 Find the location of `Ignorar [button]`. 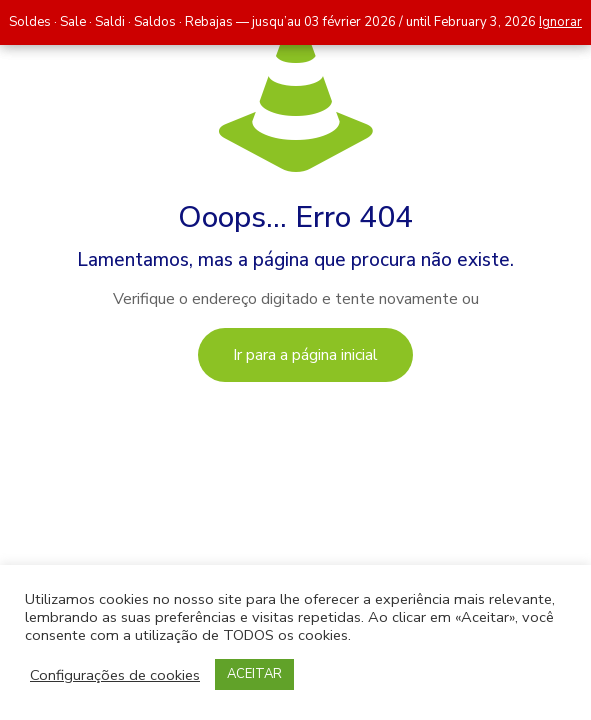

Ignorar [button] is located at coordinates (560, 22).